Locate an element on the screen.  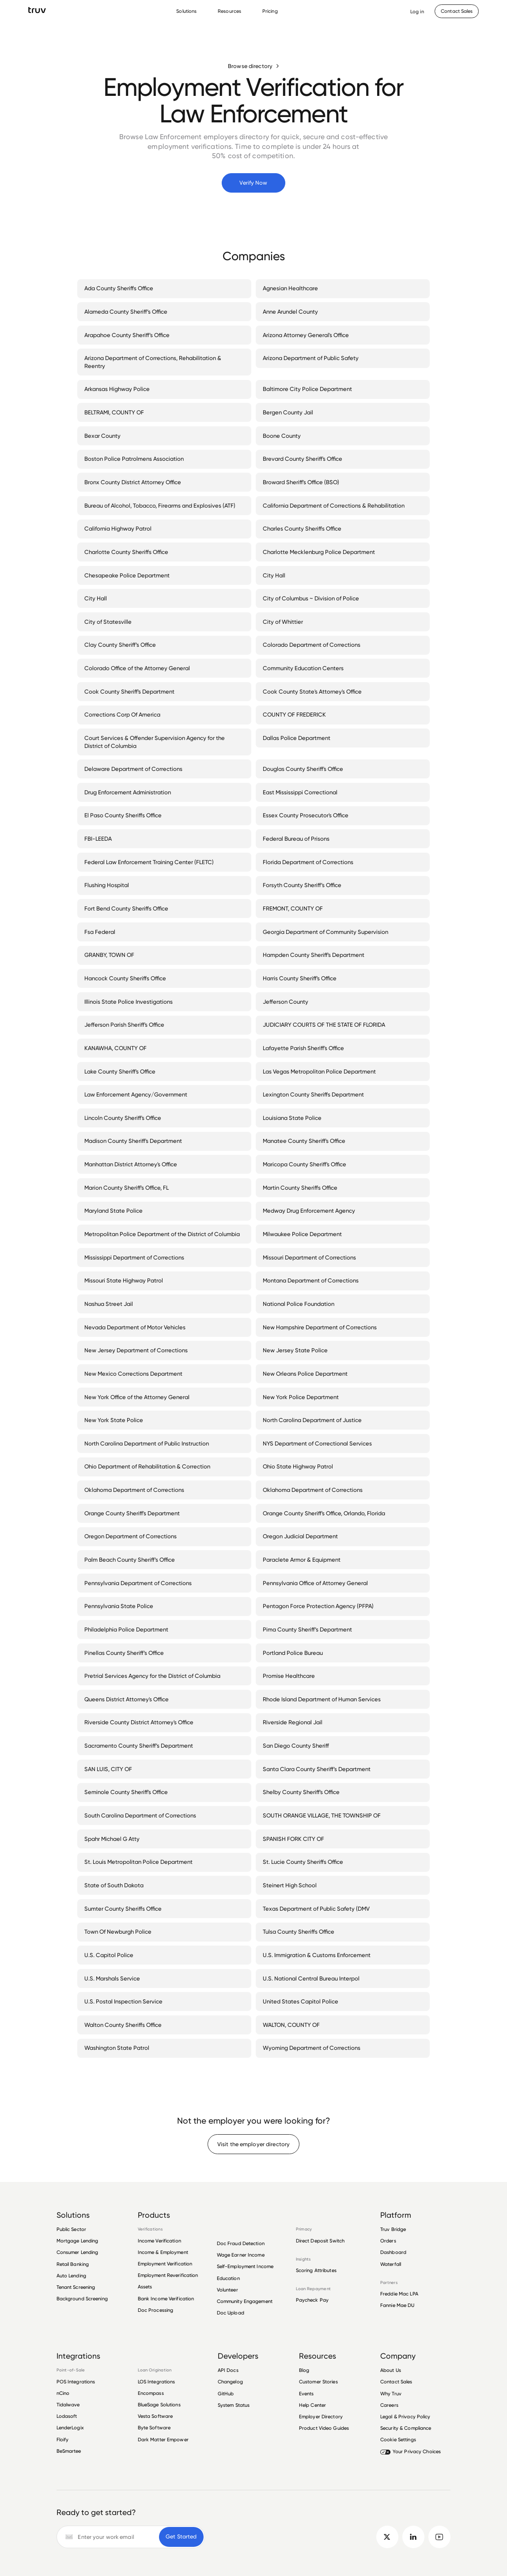
Employment Verification is located at coordinates (165, 2264).